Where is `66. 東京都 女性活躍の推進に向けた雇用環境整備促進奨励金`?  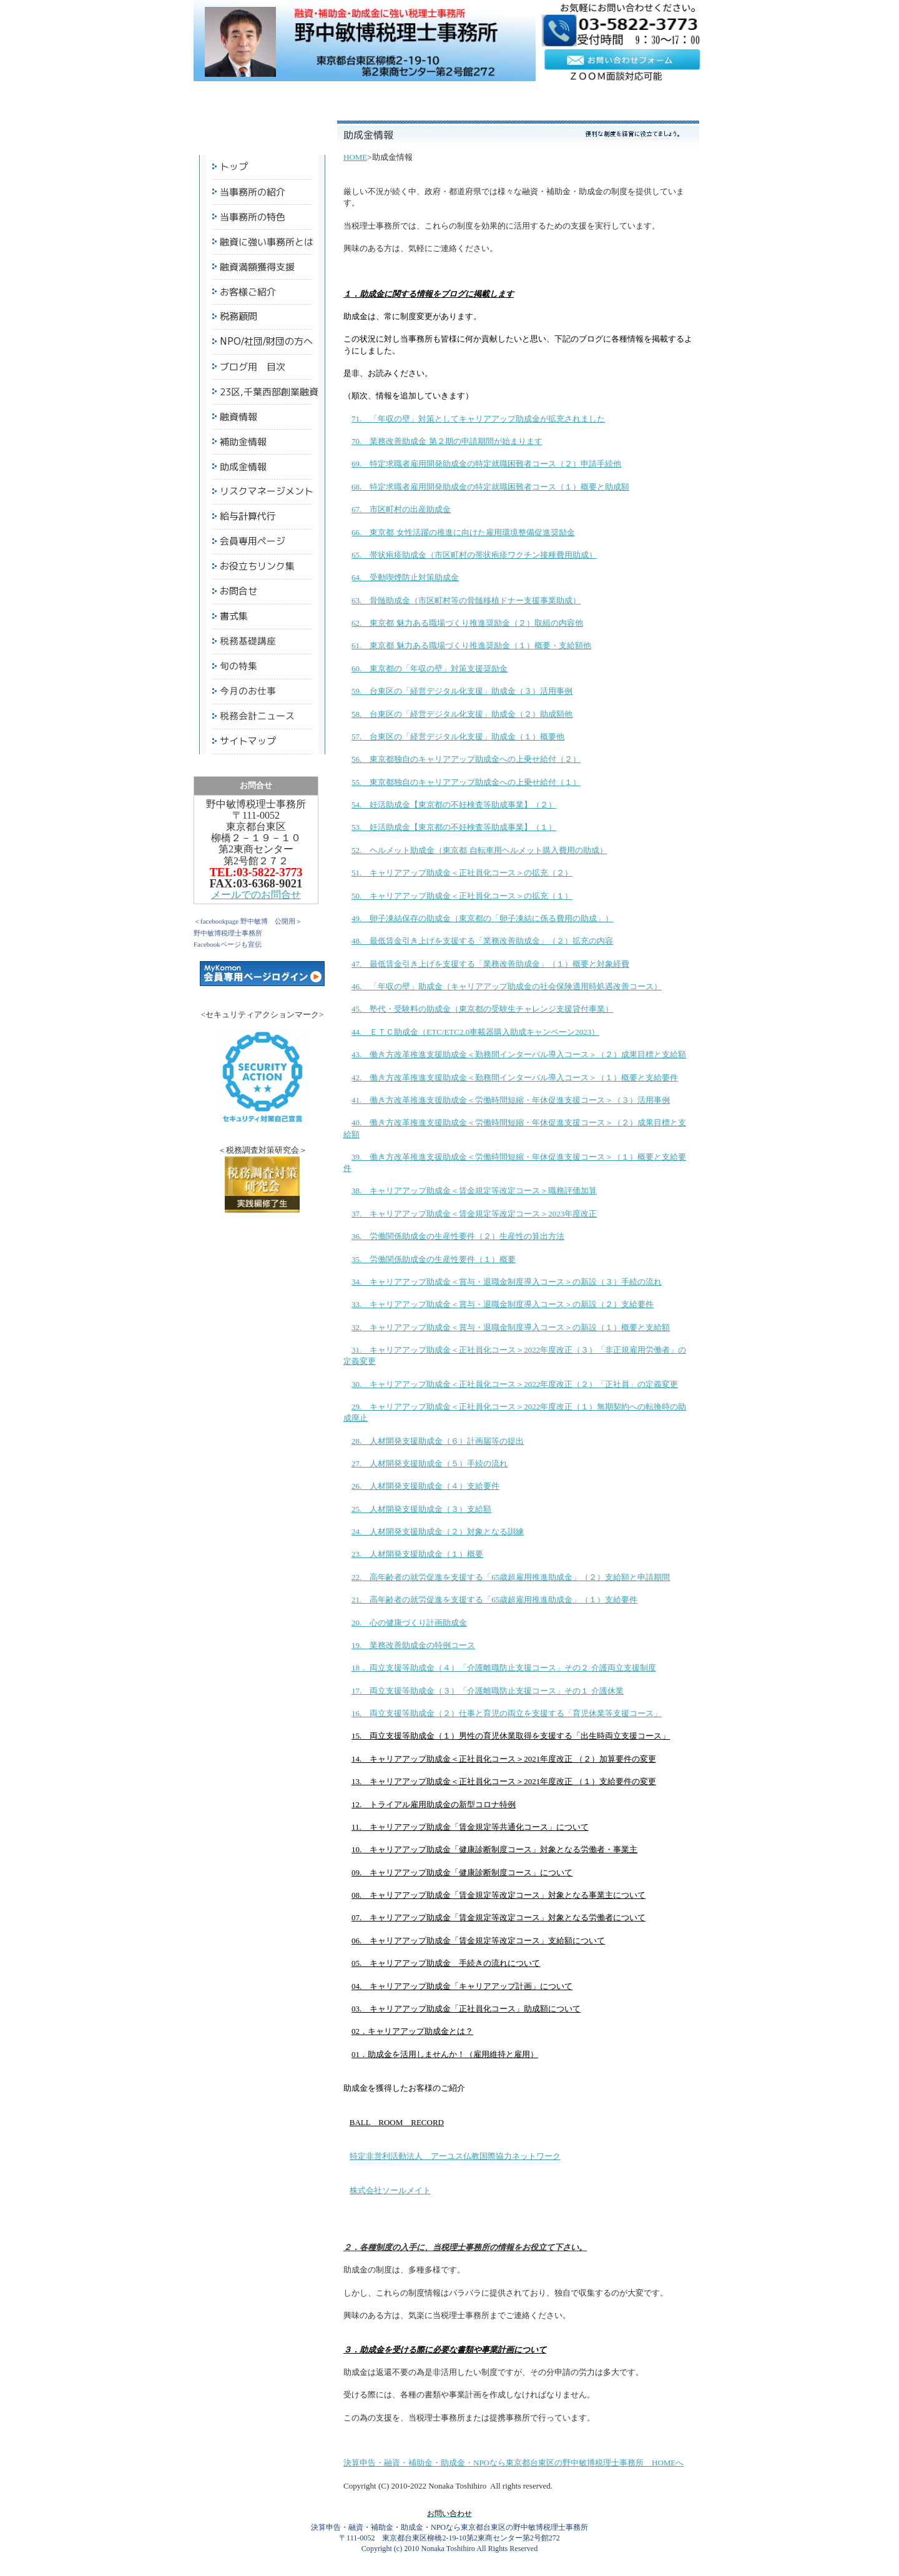
66. 東京都 女性活躍の推進に向けた雇用環境整備促進奨励金 is located at coordinates (463, 532).